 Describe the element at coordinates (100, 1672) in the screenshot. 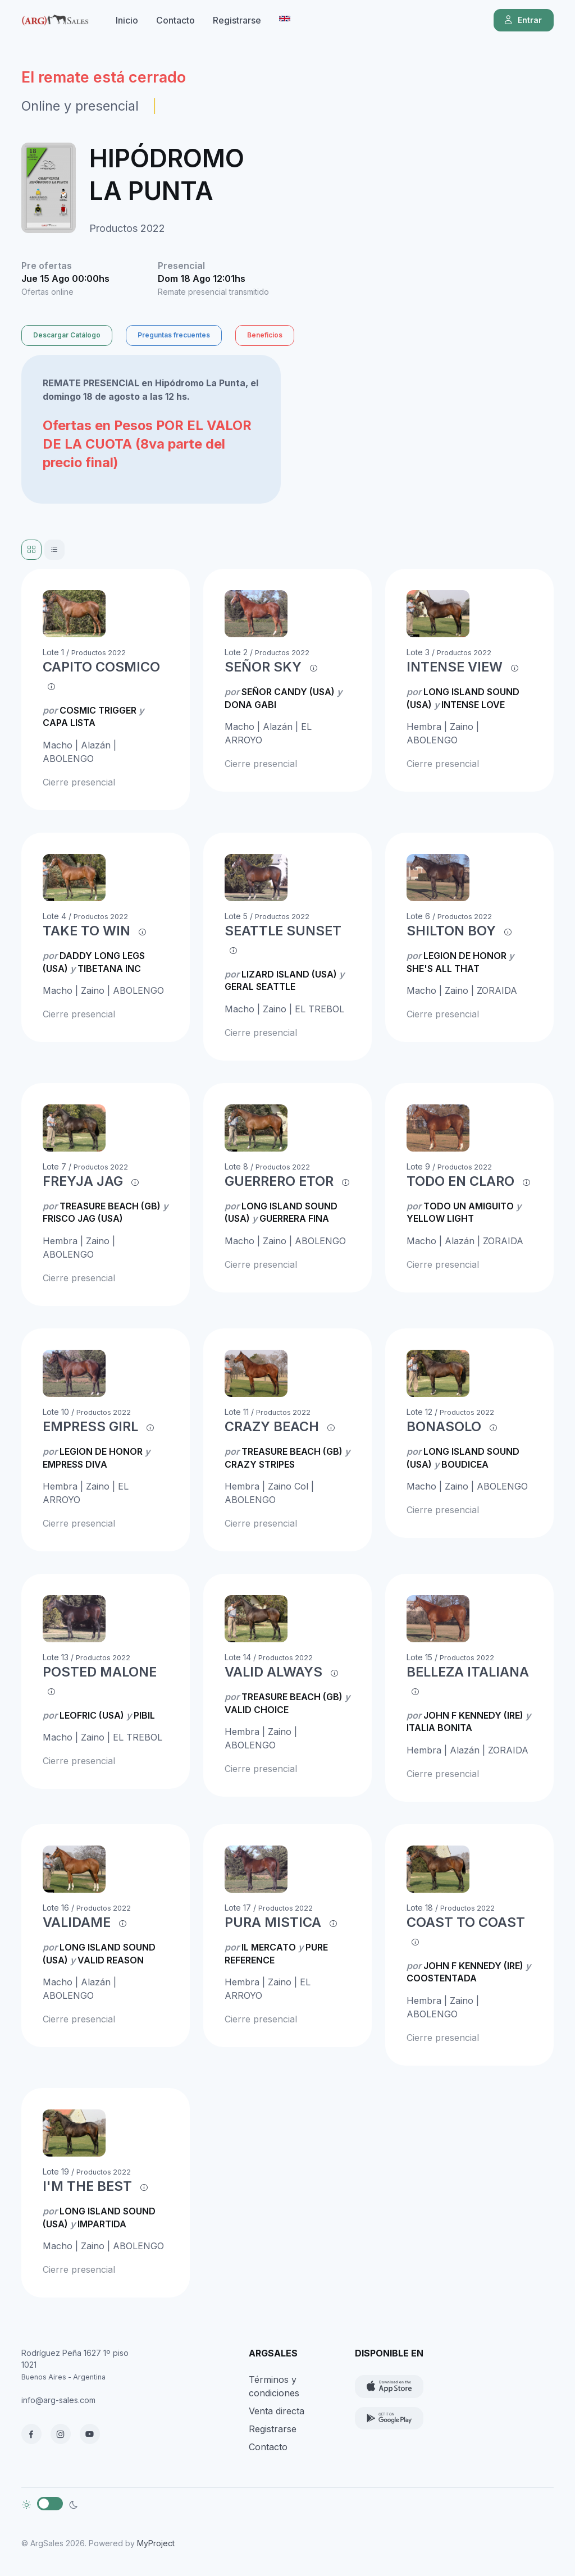

I see `POSTED MALONE` at that location.